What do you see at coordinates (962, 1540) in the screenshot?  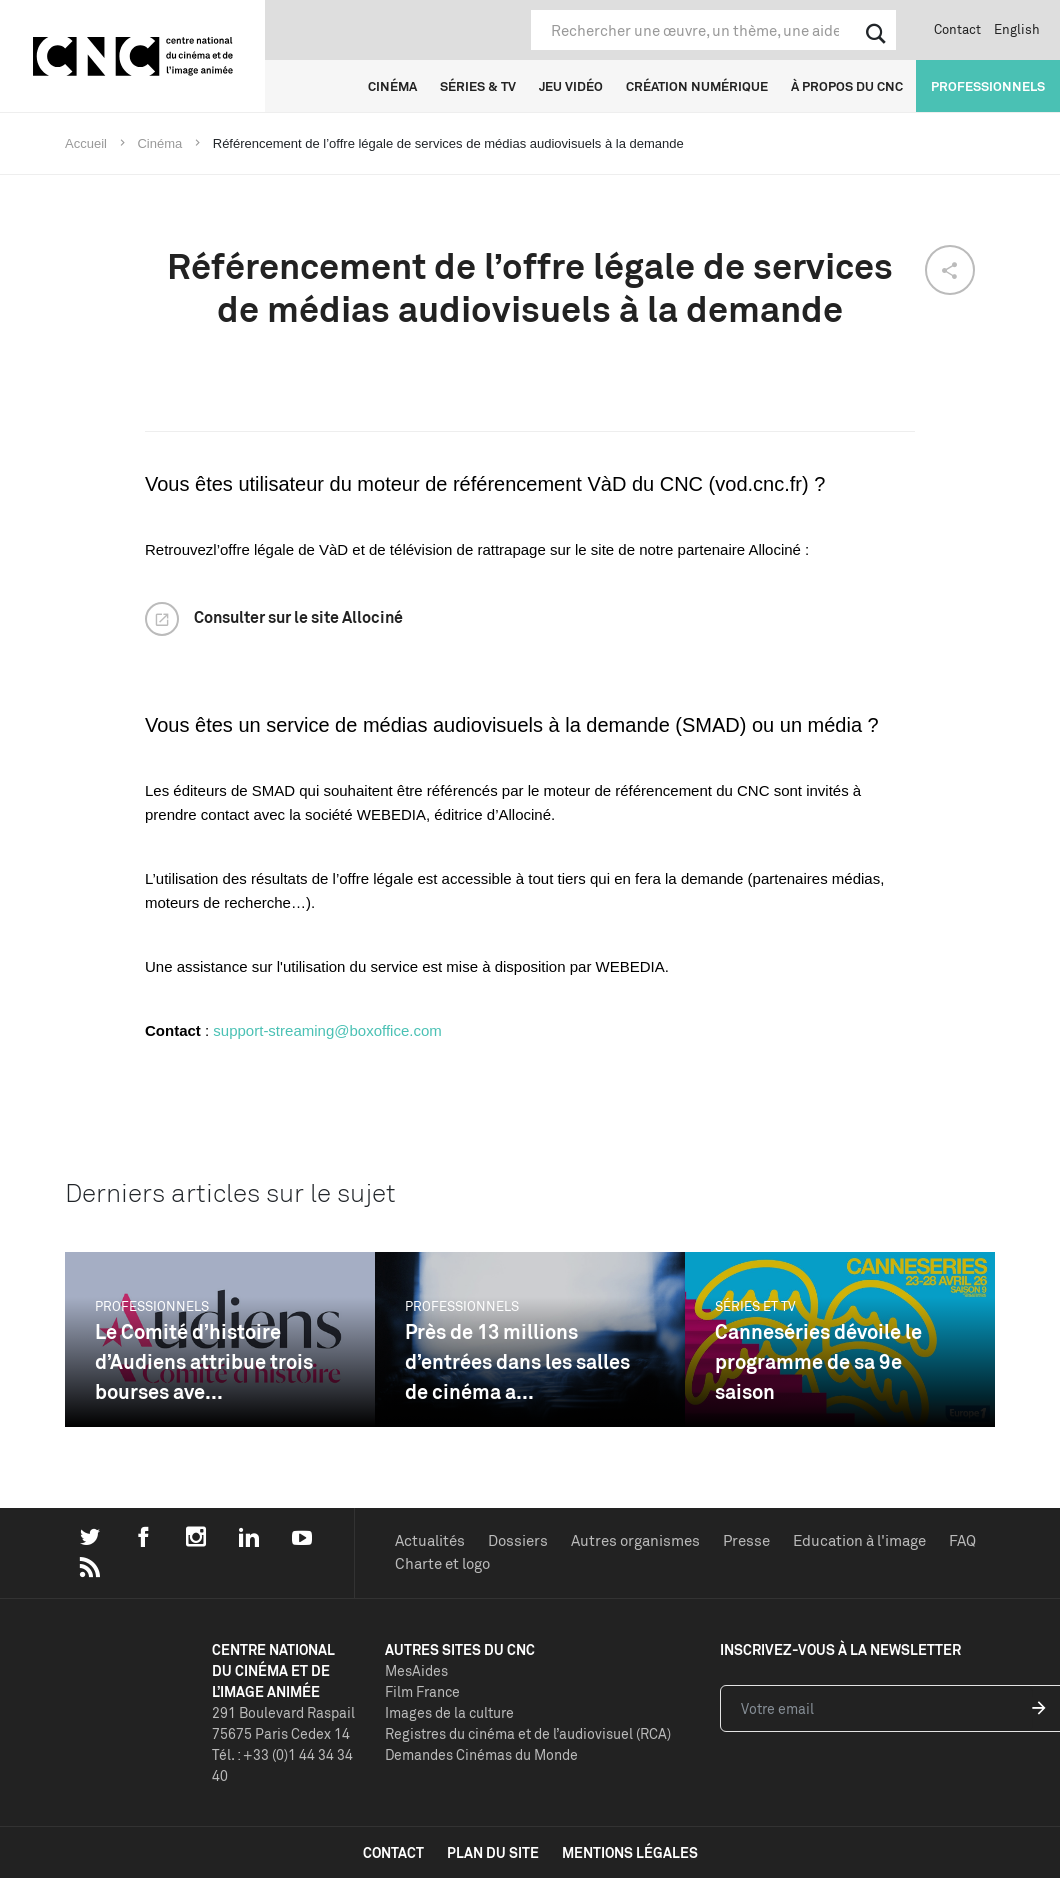 I see `FAQ` at bounding box center [962, 1540].